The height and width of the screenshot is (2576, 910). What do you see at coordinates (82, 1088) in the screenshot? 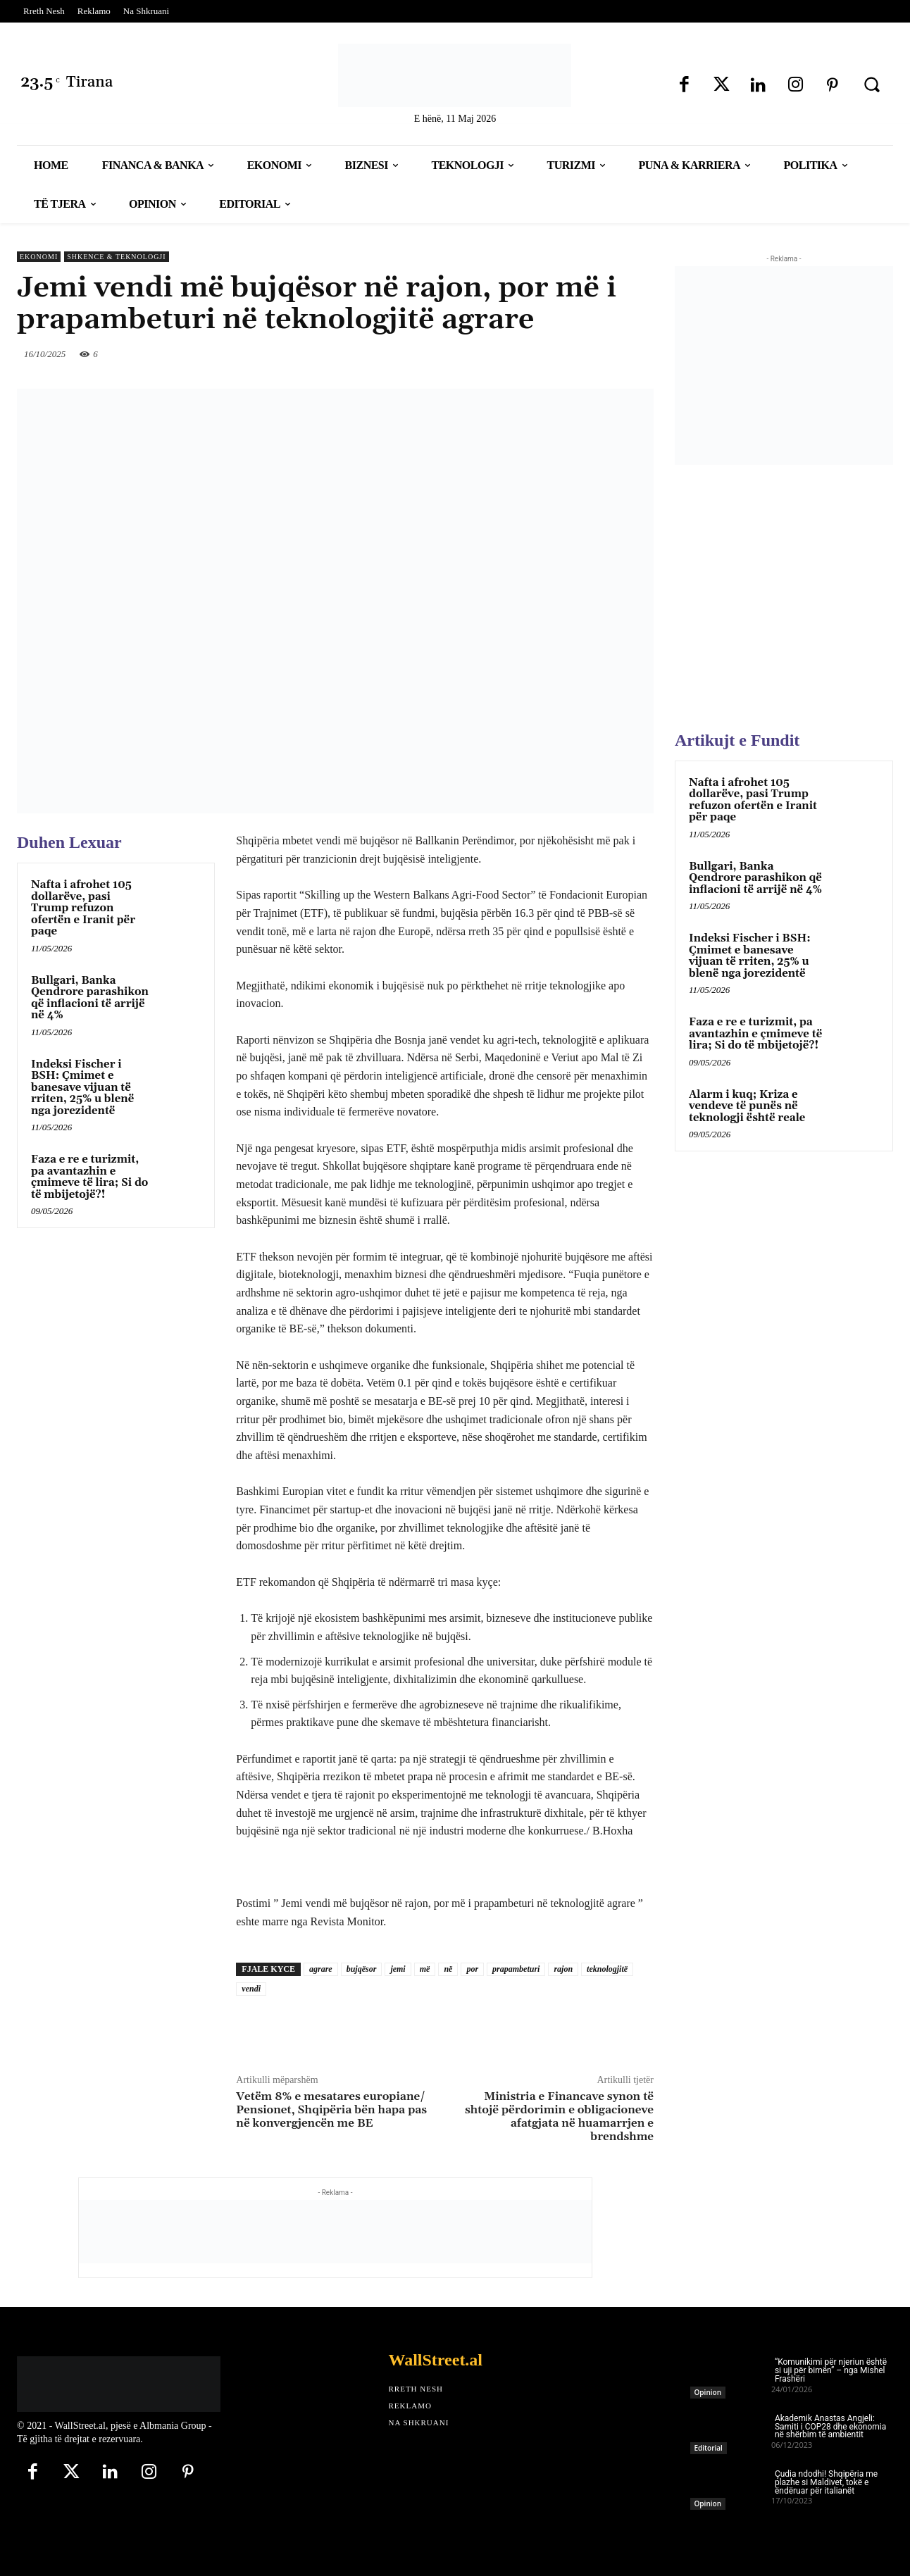
I see `Indeksi Fischer i BSH: Çmimet e banesave vijuan të rriten, 25% u blenë nga jorezidentë` at bounding box center [82, 1088].